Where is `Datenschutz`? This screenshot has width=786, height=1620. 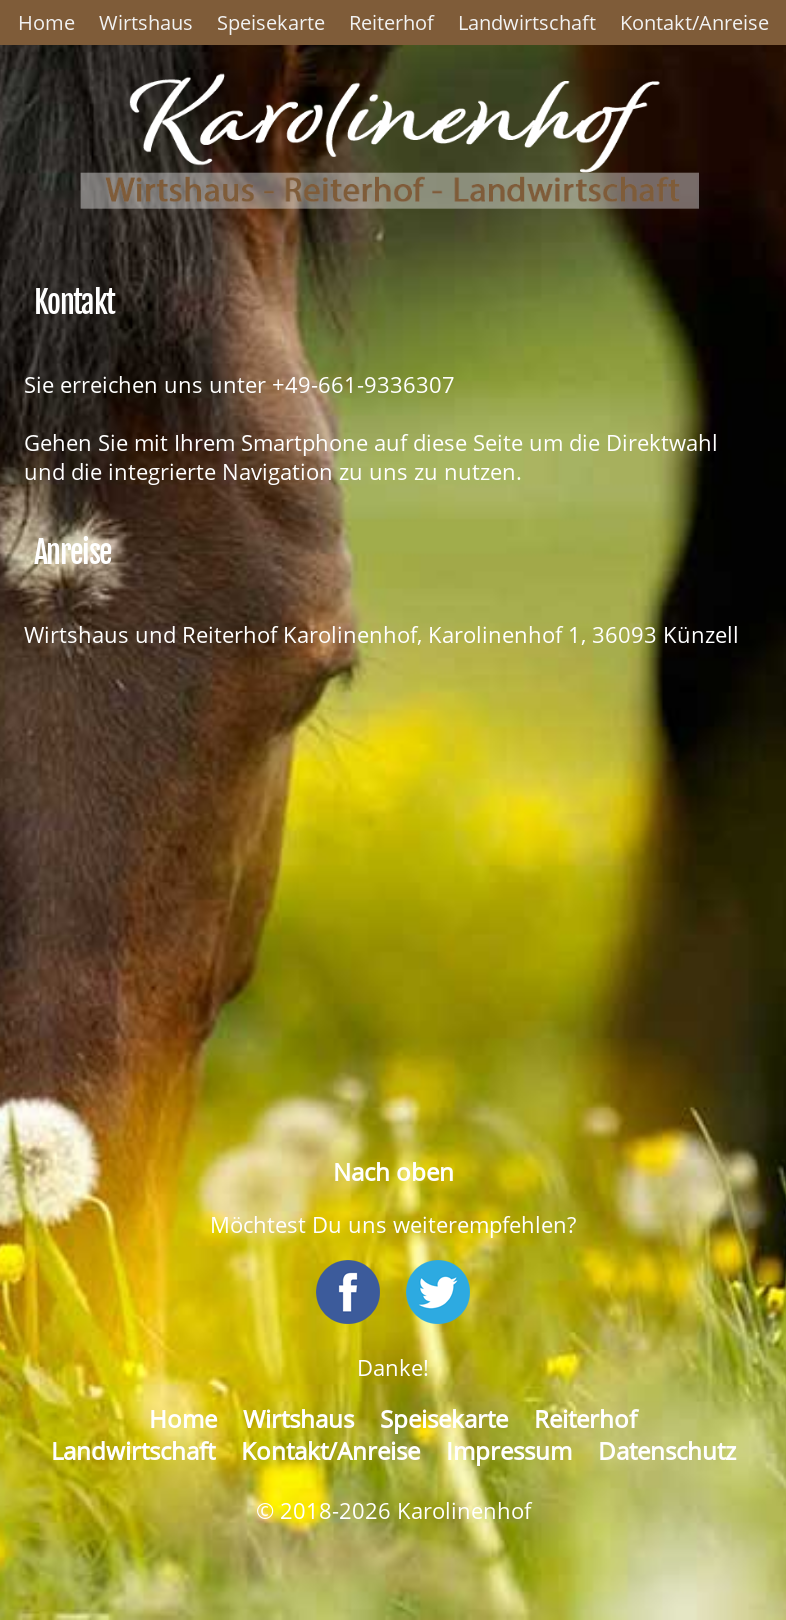 Datenschutz is located at coordinates (667, 1451).